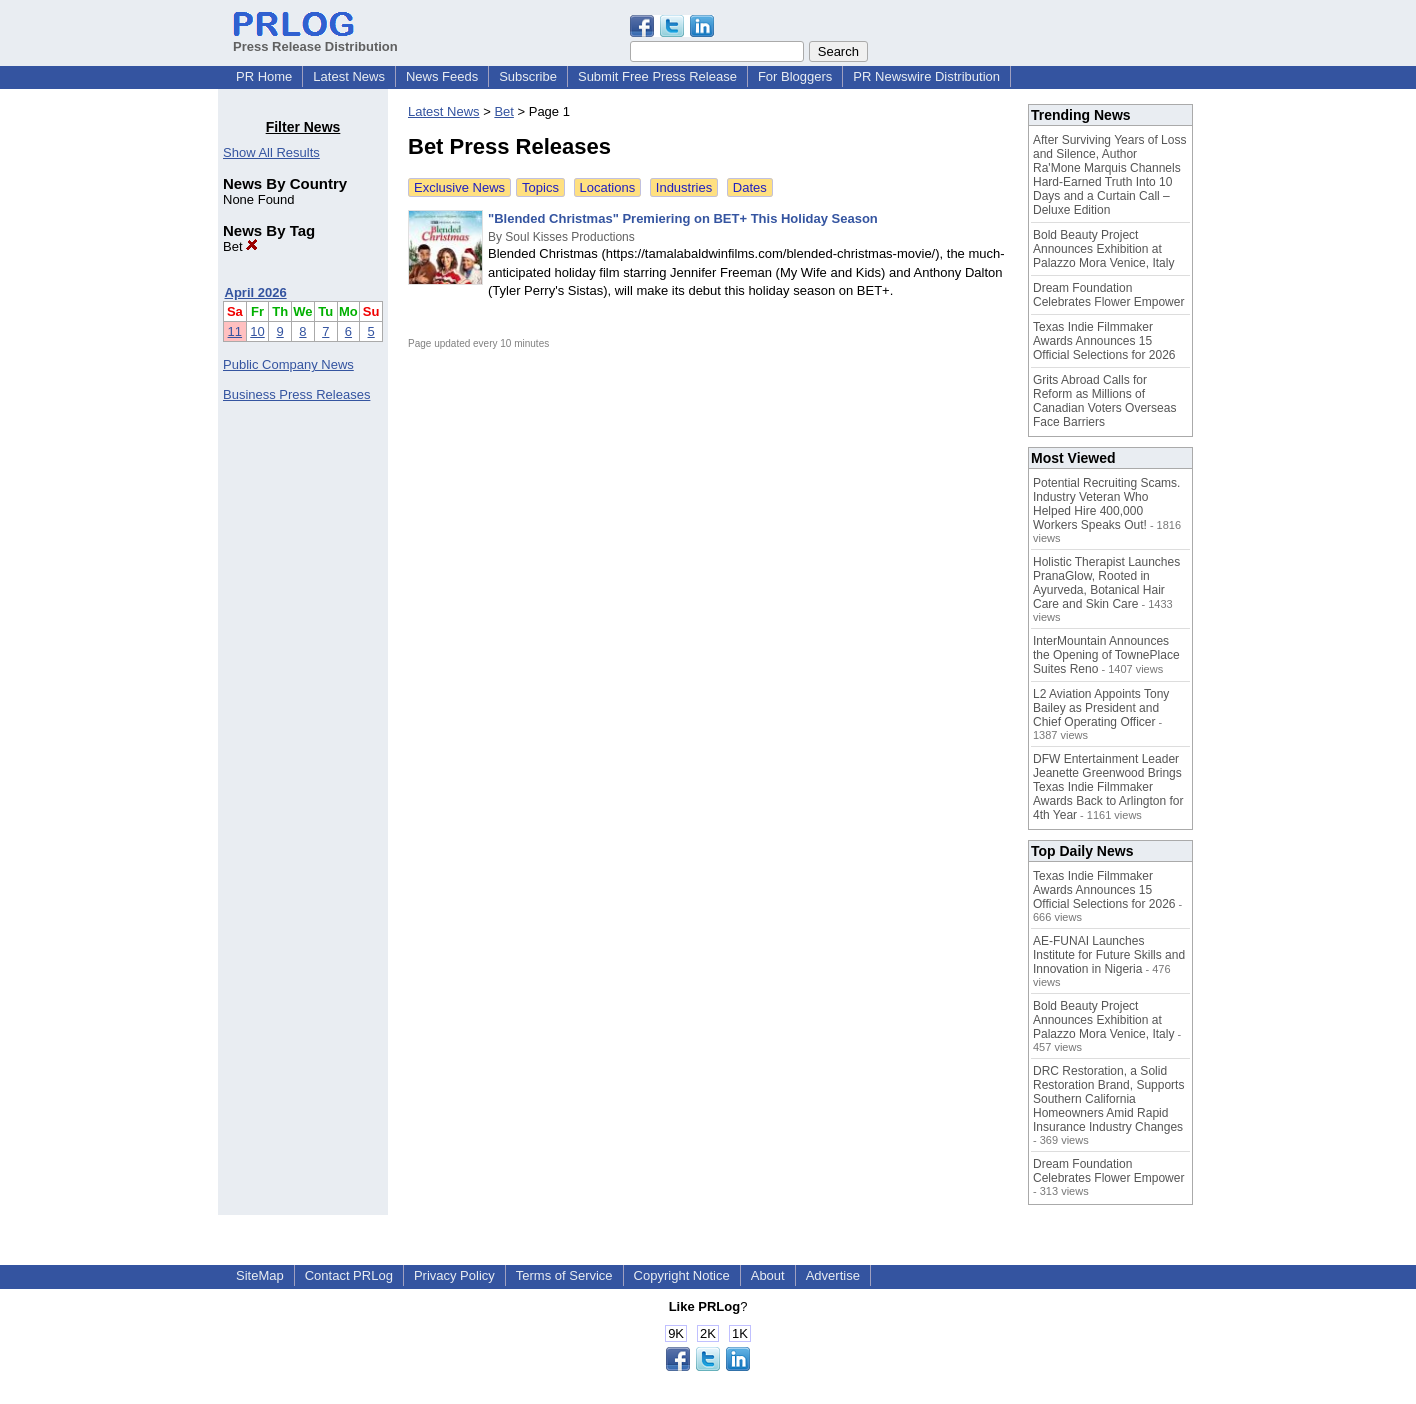 Image resolution: width=1416 pixels, height=1404 pixels. I want to click on PR Home, so click(264, 76).